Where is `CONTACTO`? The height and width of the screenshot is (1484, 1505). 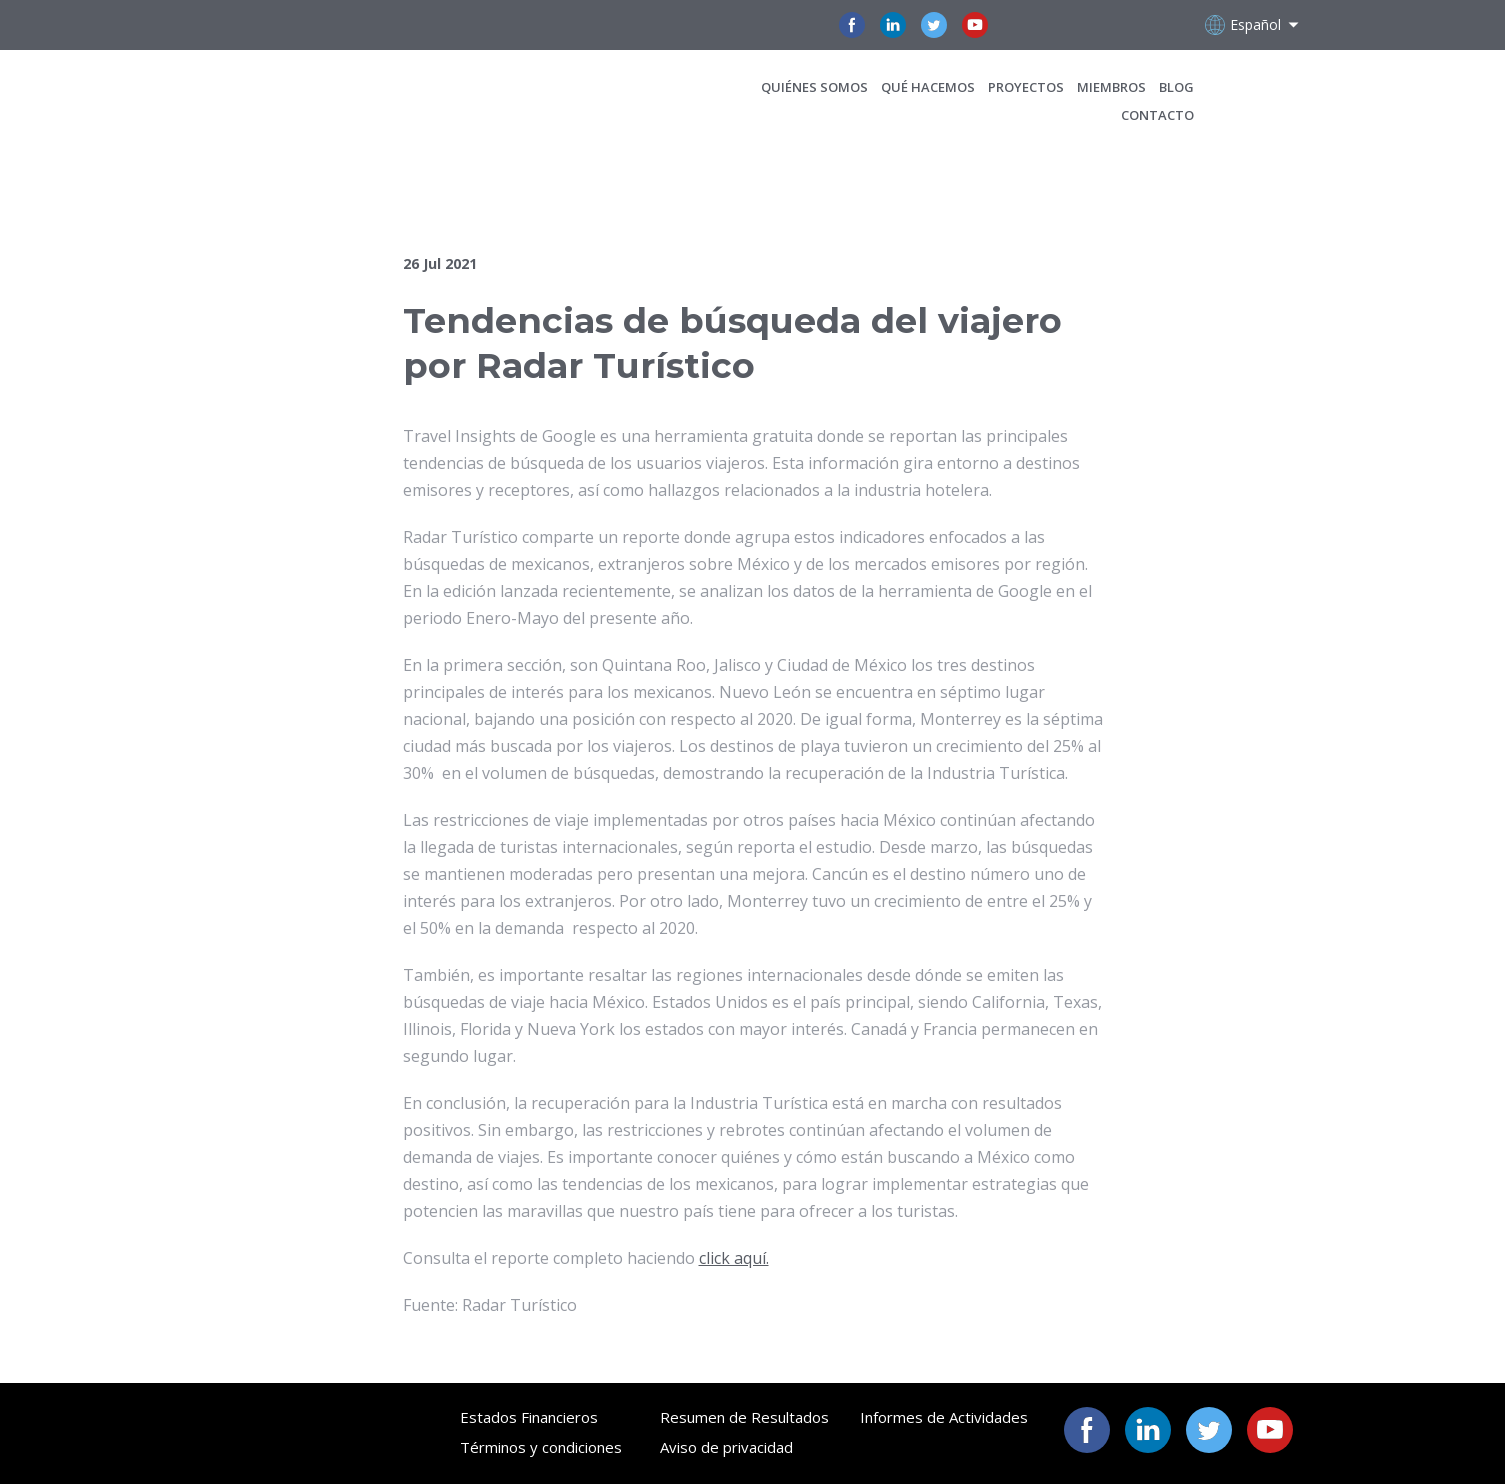
CONTACTO is located at coordinates (1157, 115).